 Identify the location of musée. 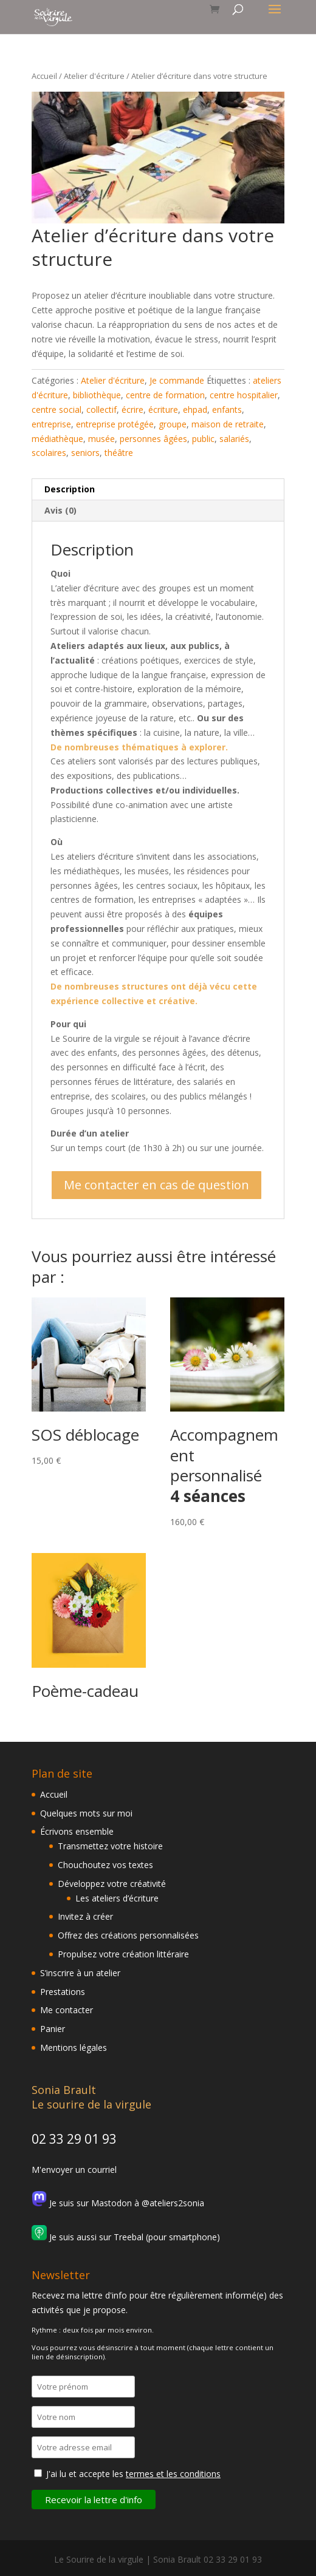
(101, 438).